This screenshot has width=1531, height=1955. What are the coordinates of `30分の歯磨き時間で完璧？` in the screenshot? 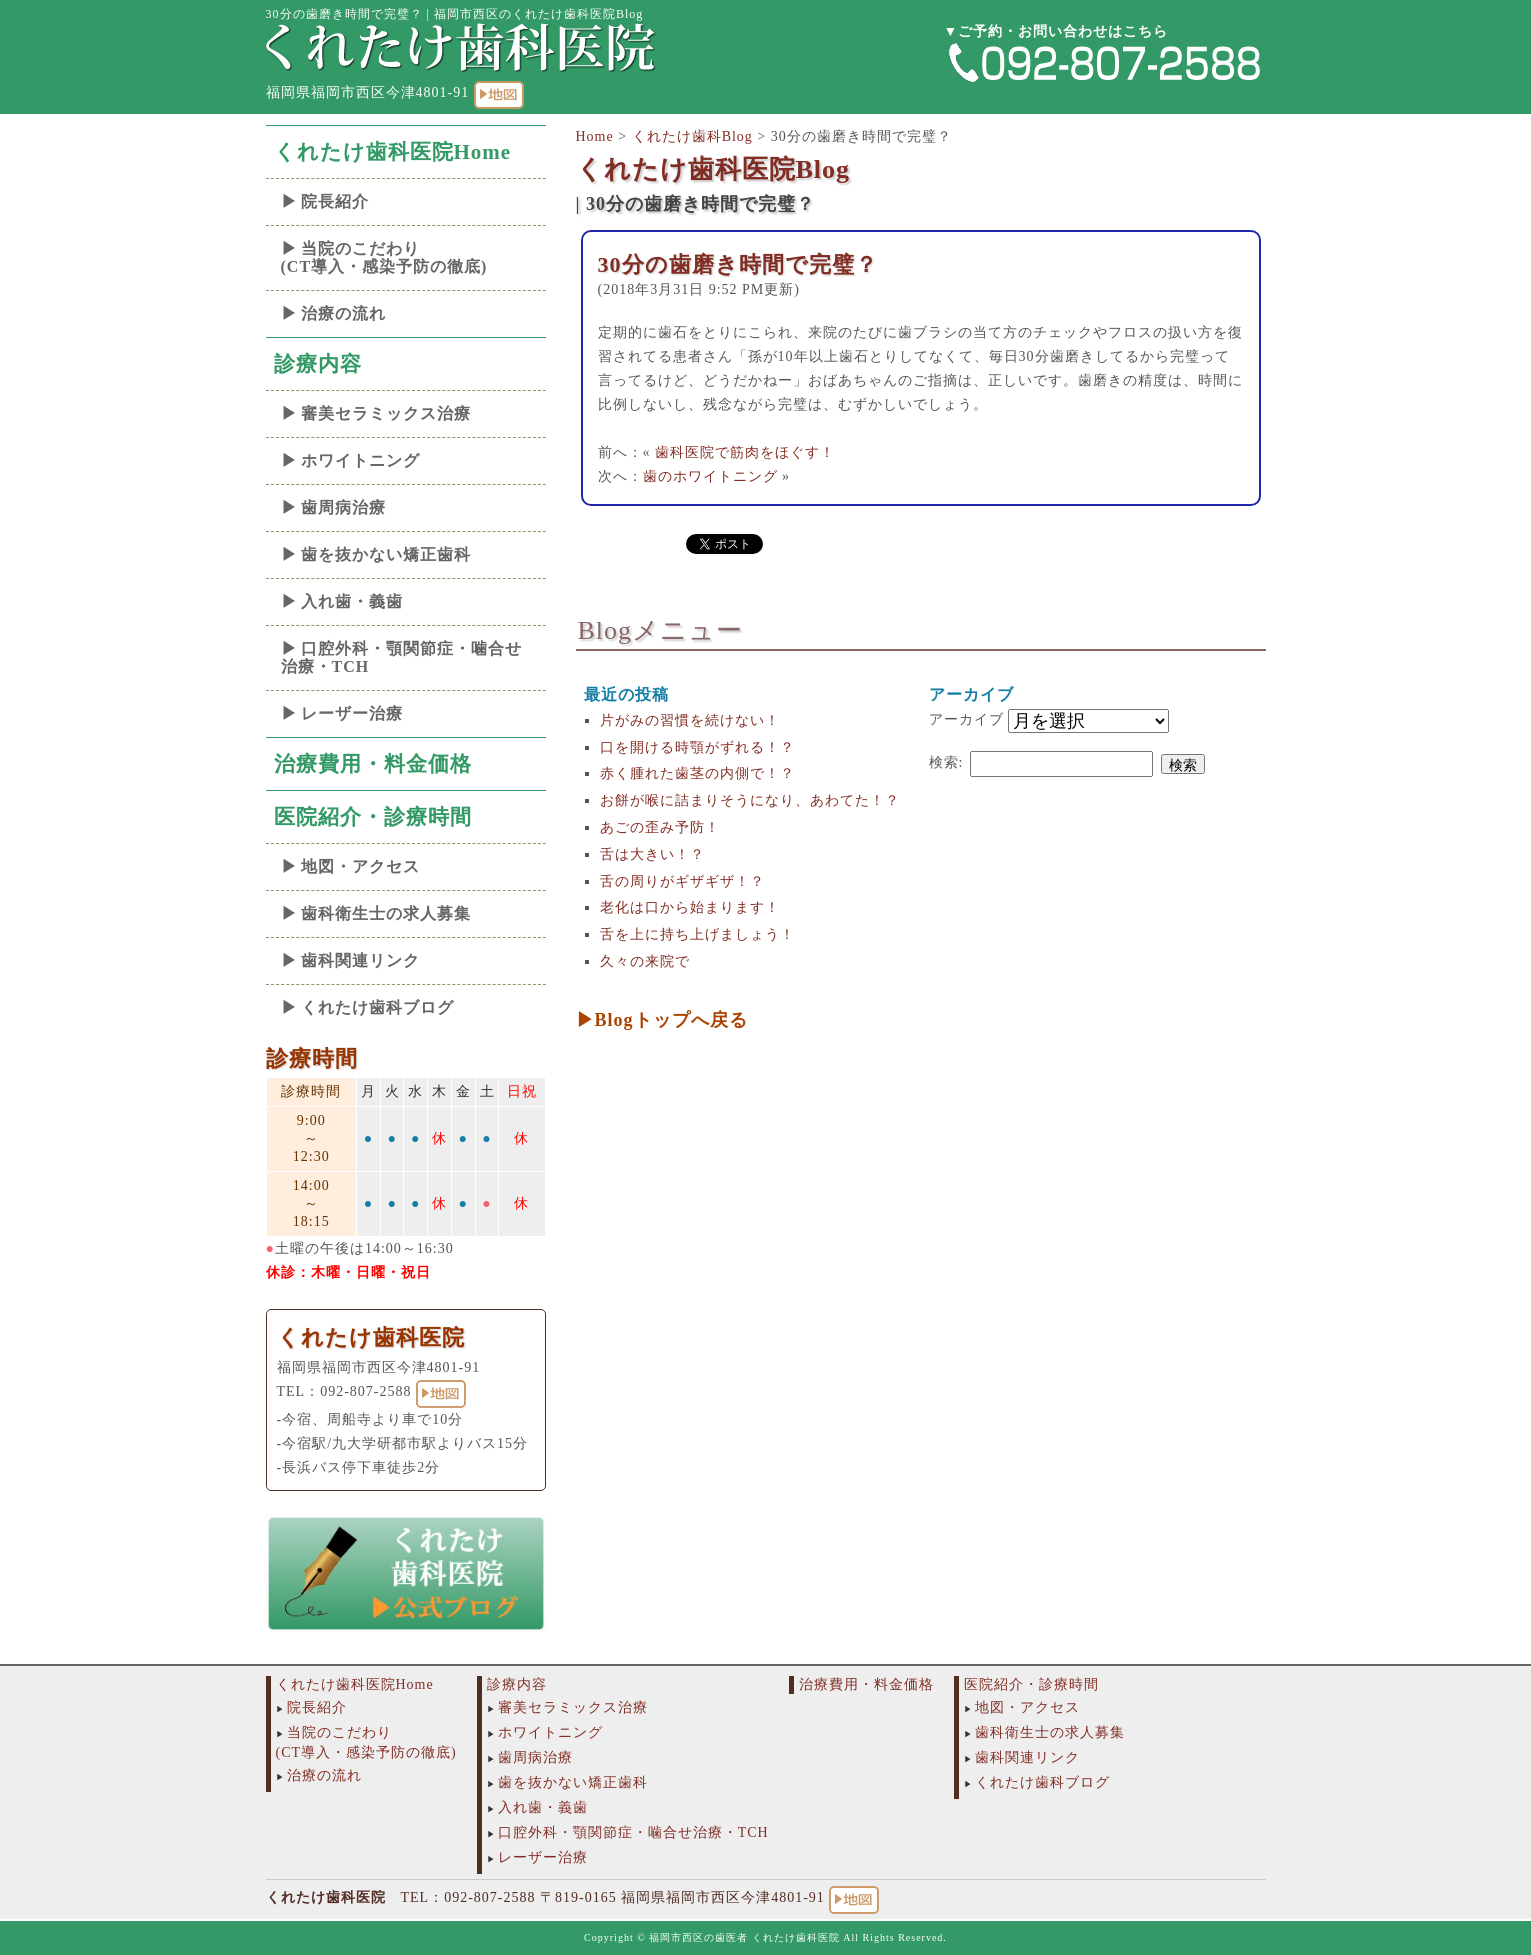 It's located at (738, 264).